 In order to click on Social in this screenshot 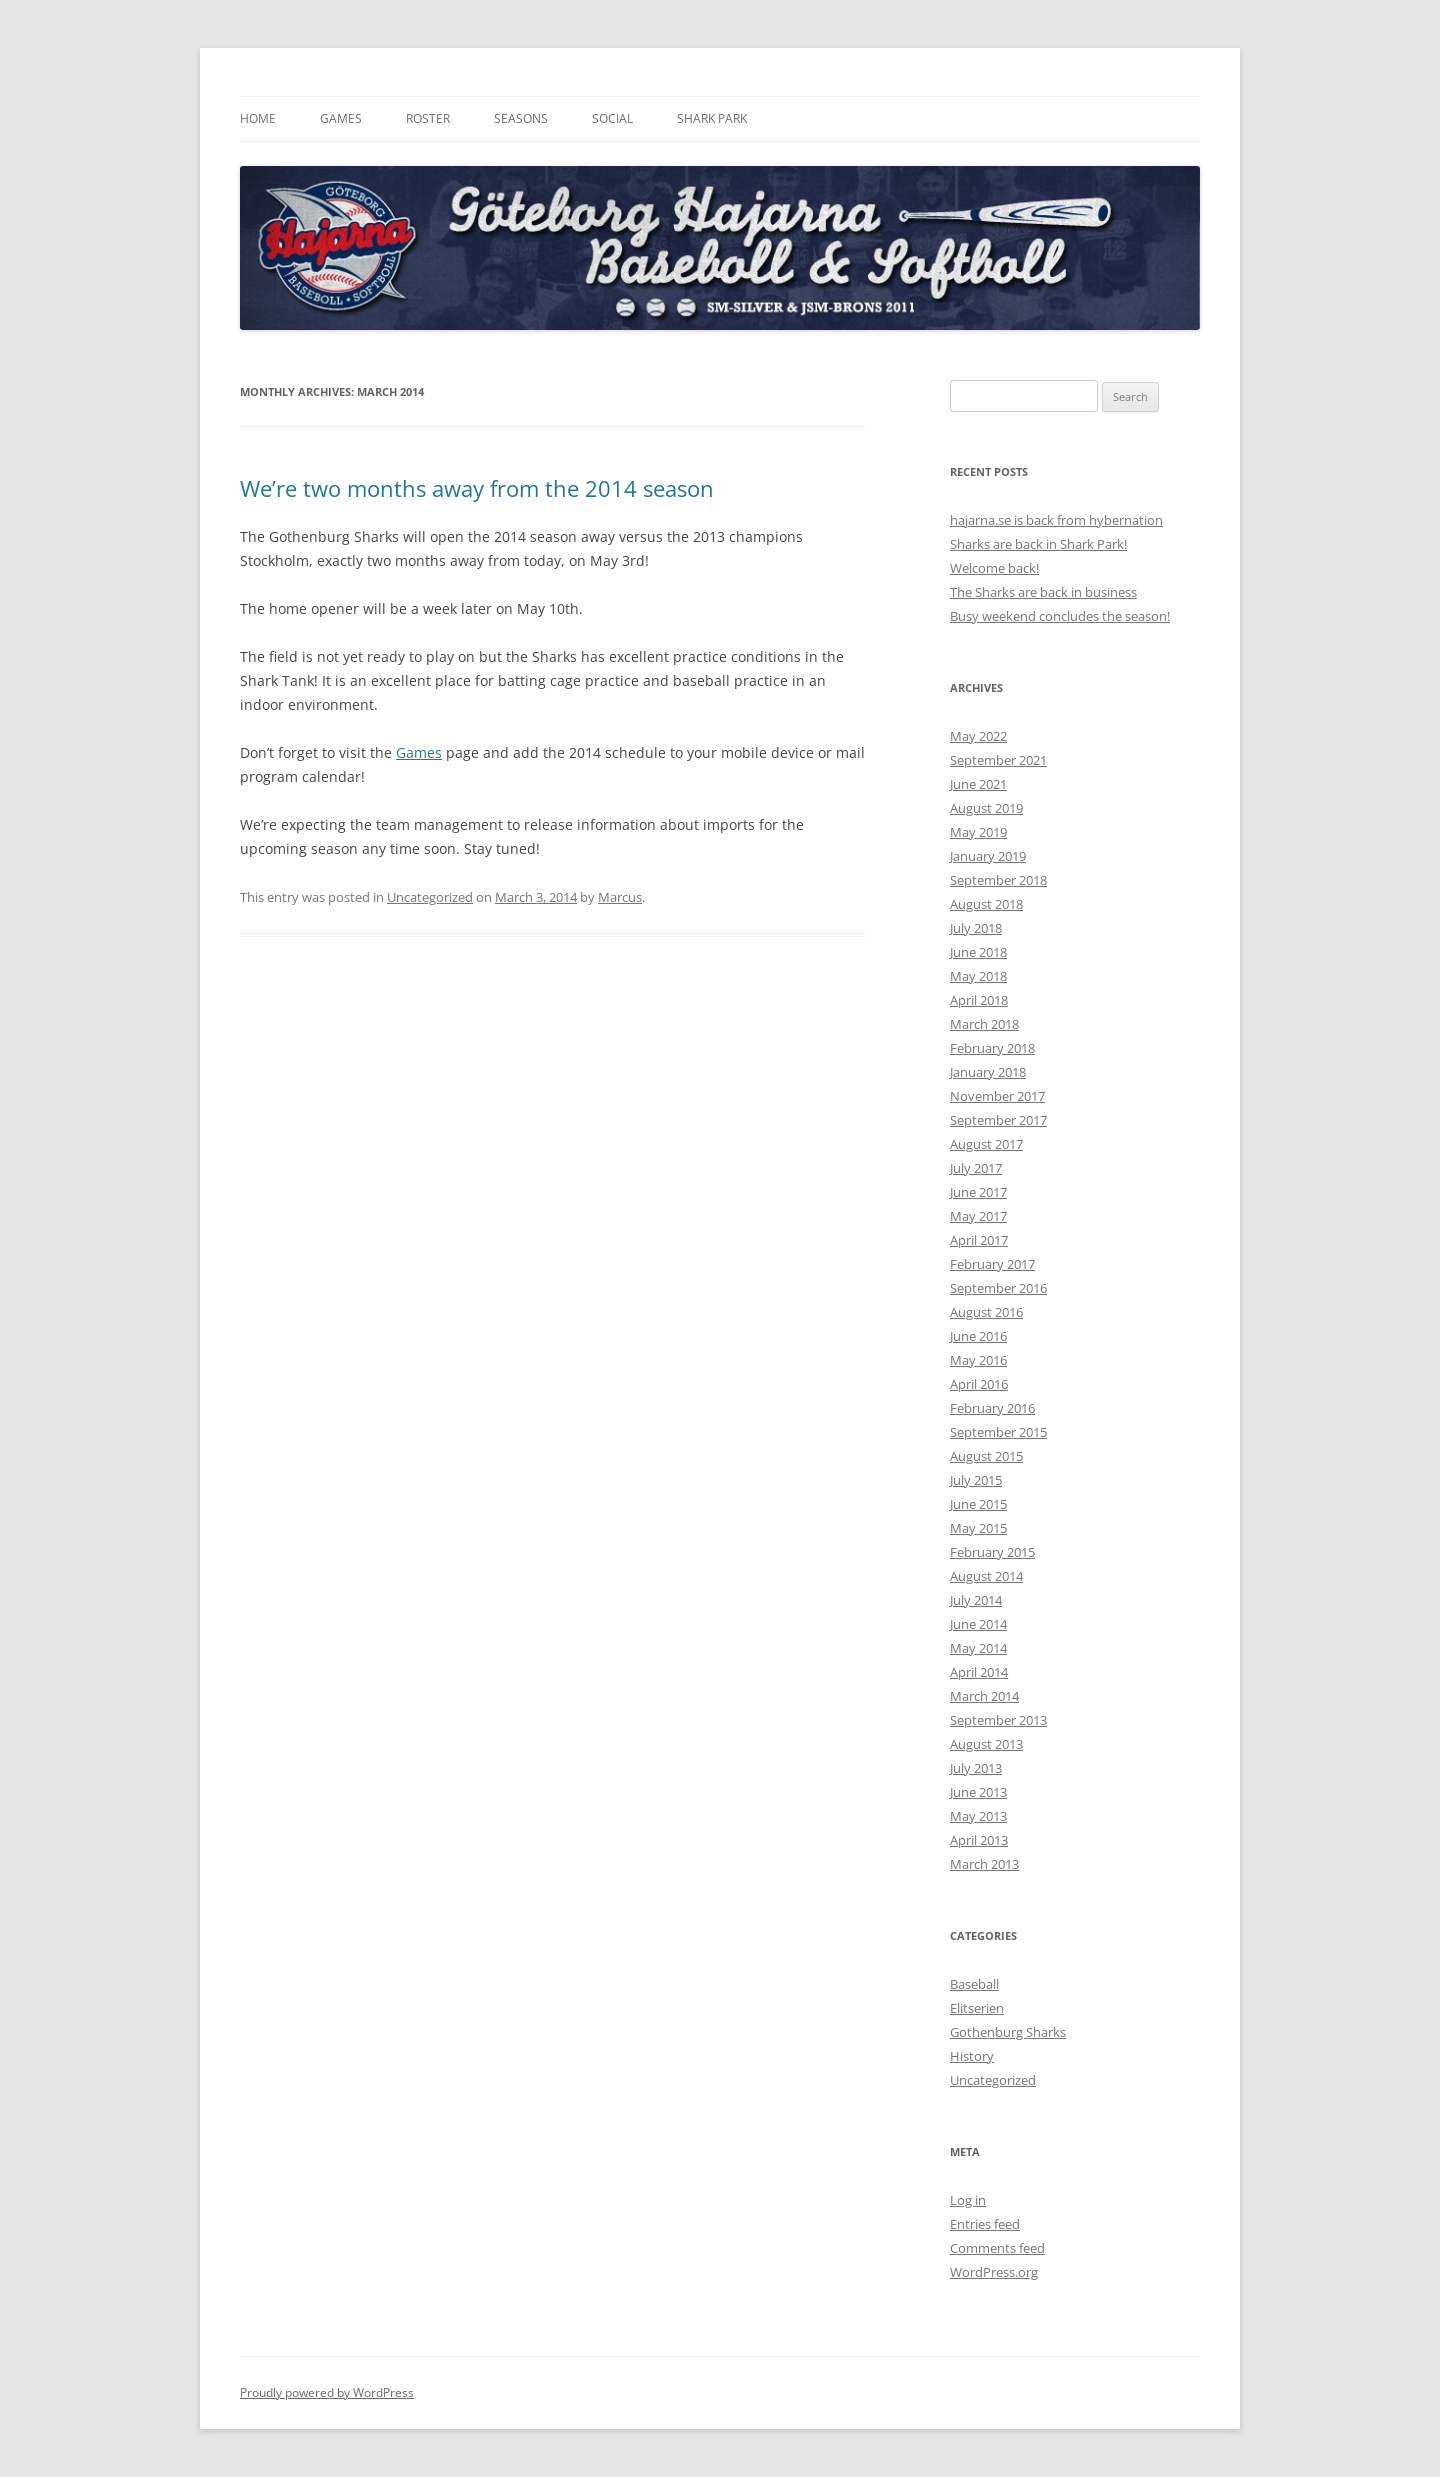, I will do `click(612, 118)`.